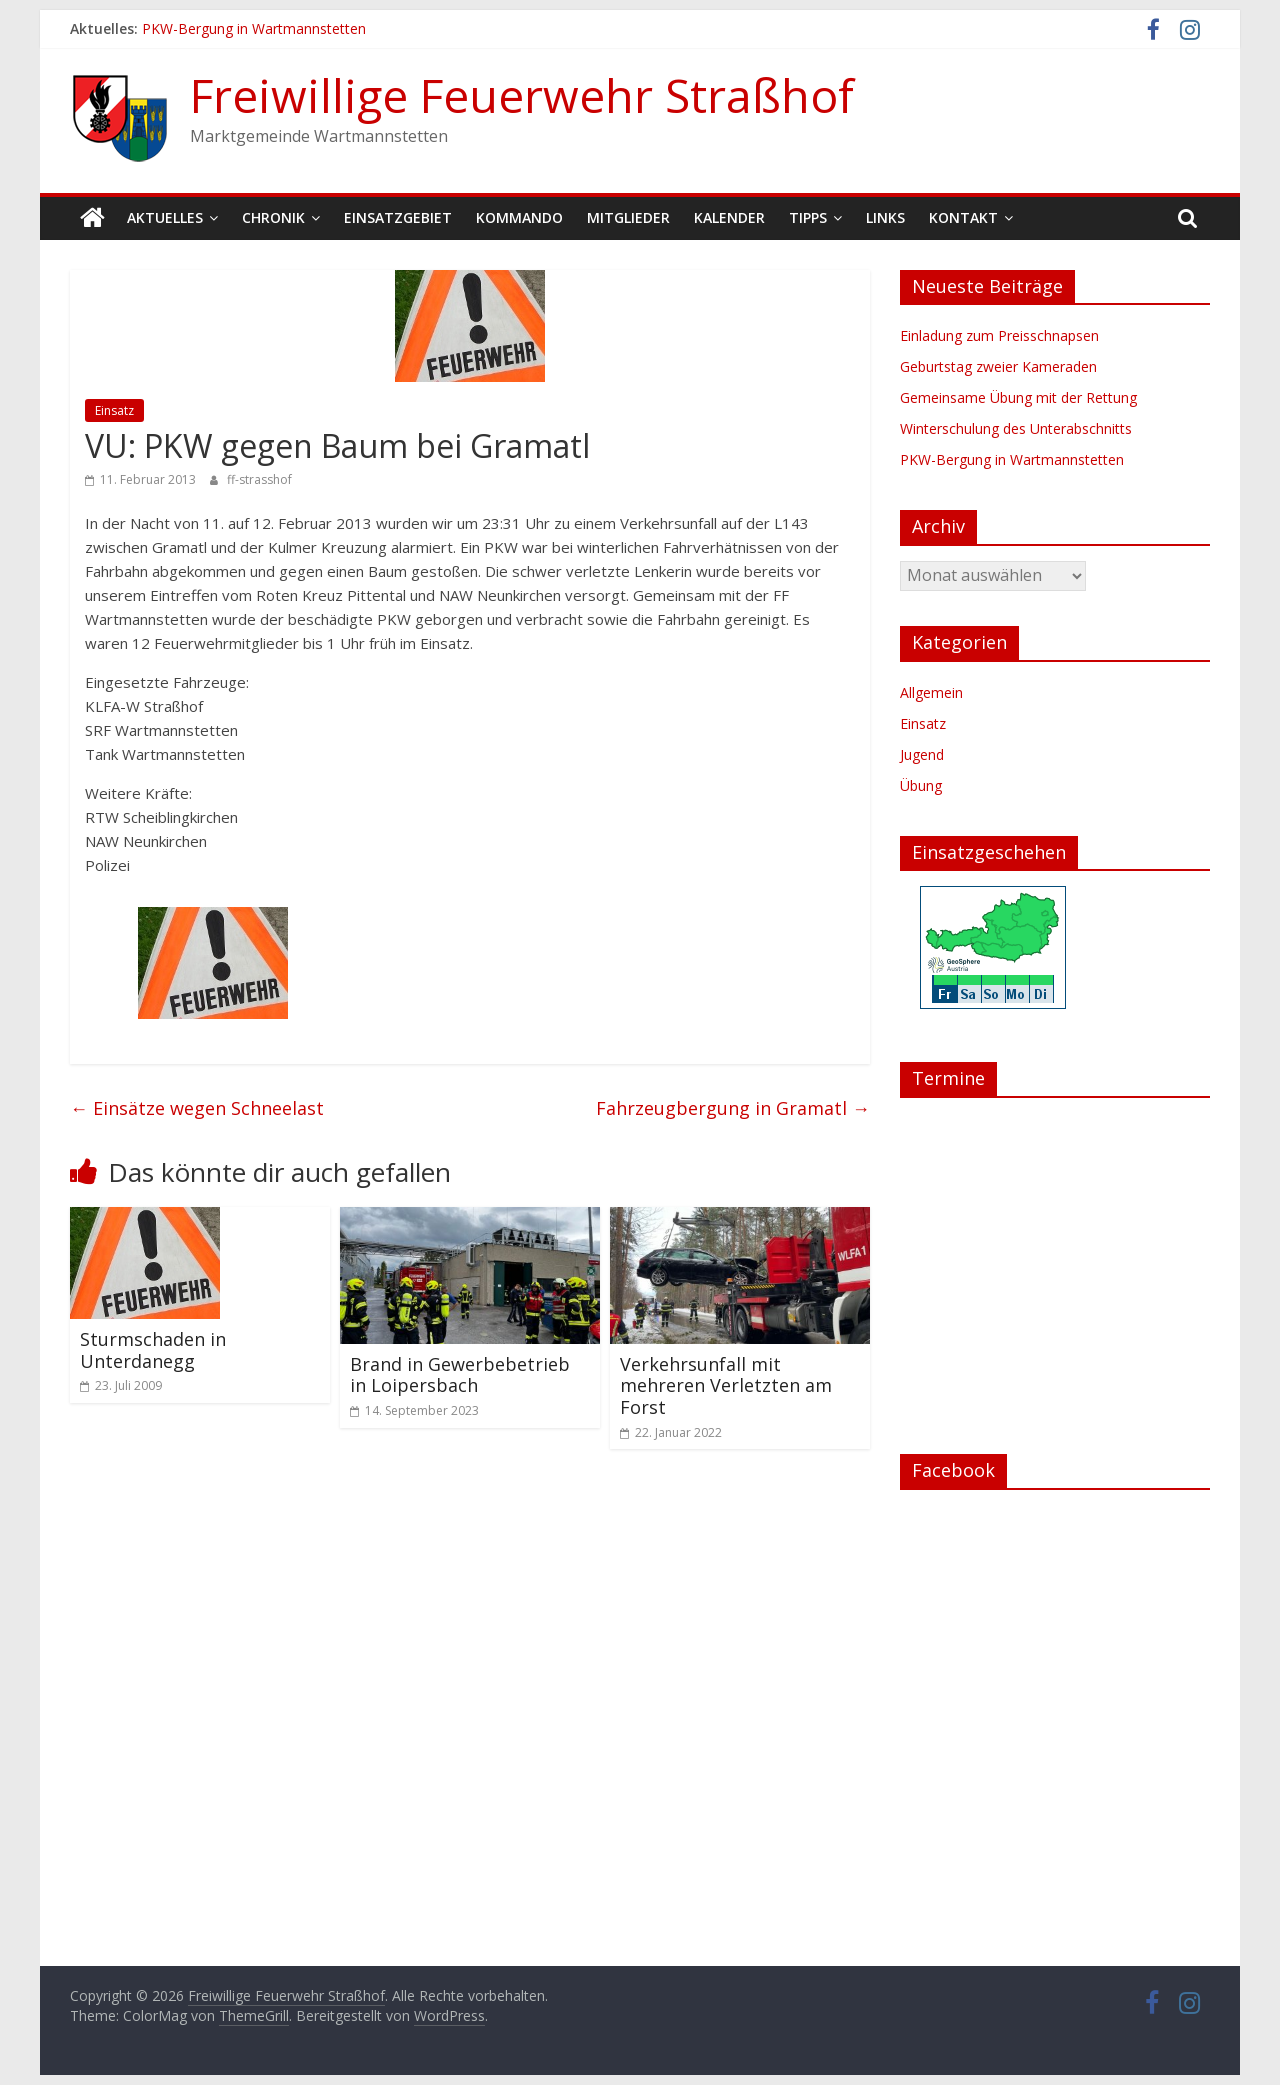  I want to click on Übung, so click(921, 785).